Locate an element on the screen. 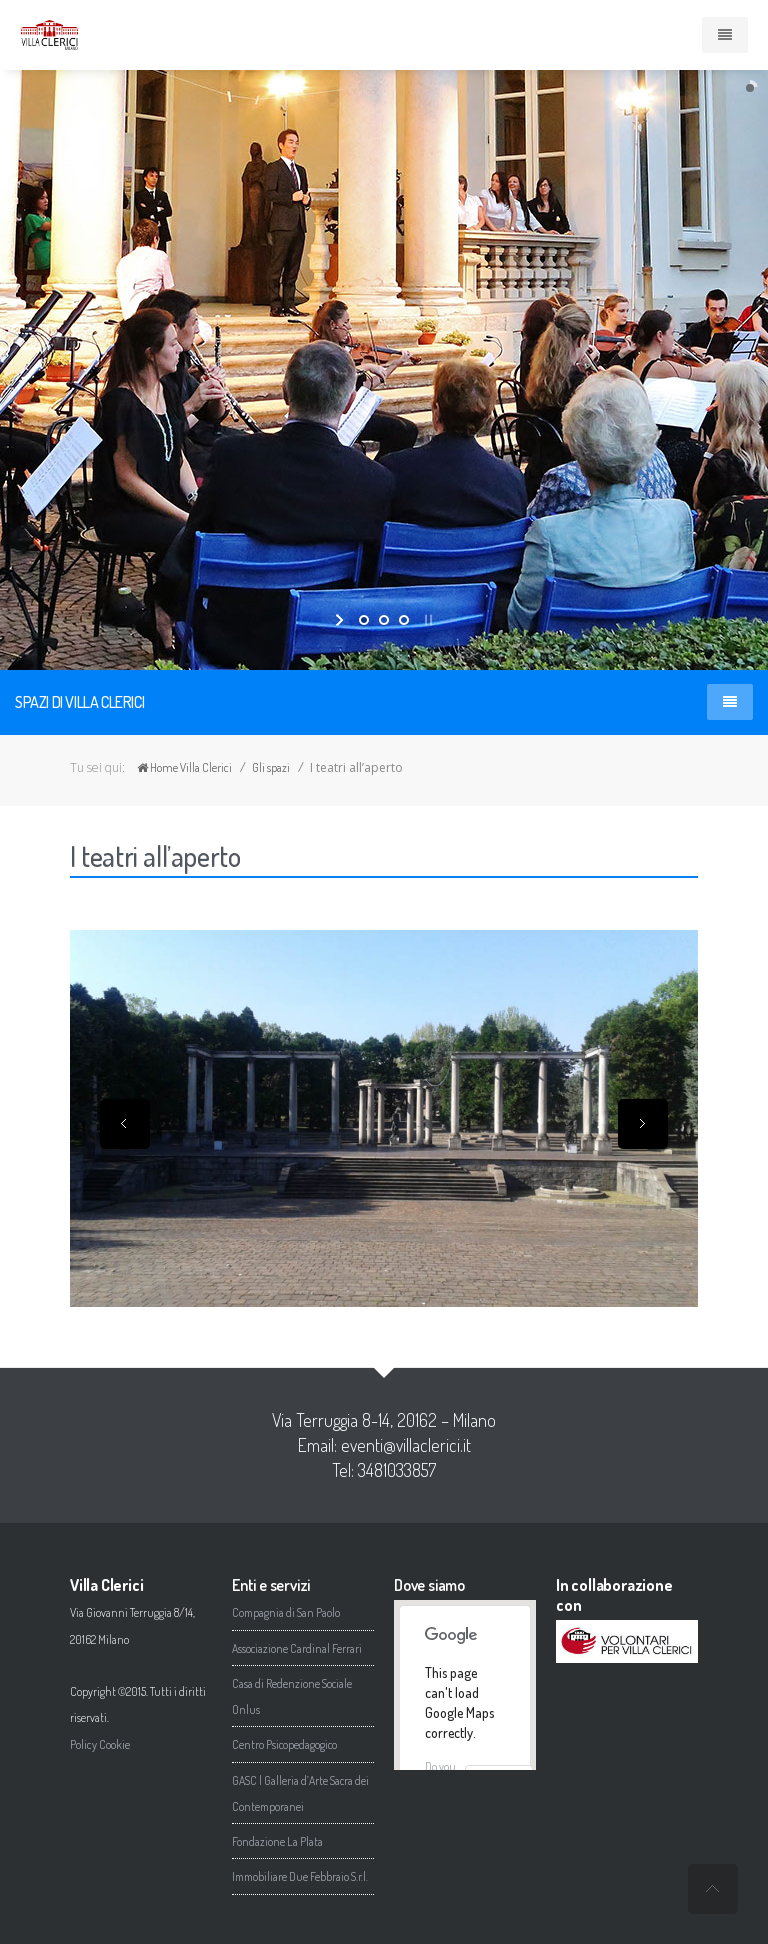  eventi@villaclerici.it is located at coordinates (406, 1445).